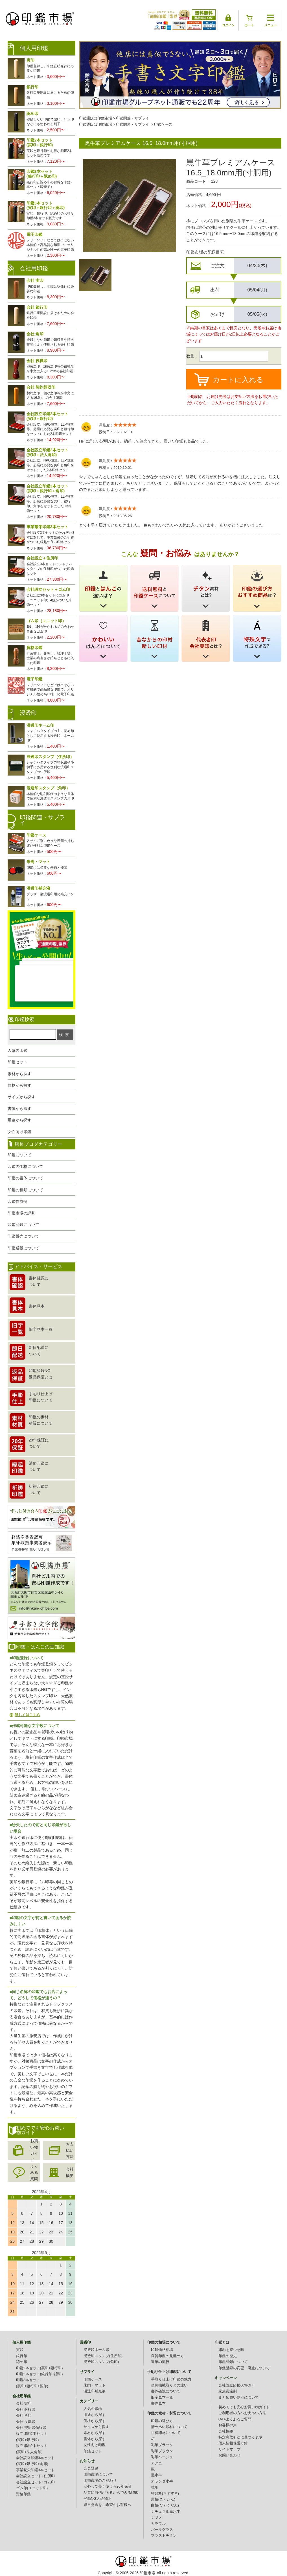  I want to click on 祈祷印材について, so click(165, 2433).